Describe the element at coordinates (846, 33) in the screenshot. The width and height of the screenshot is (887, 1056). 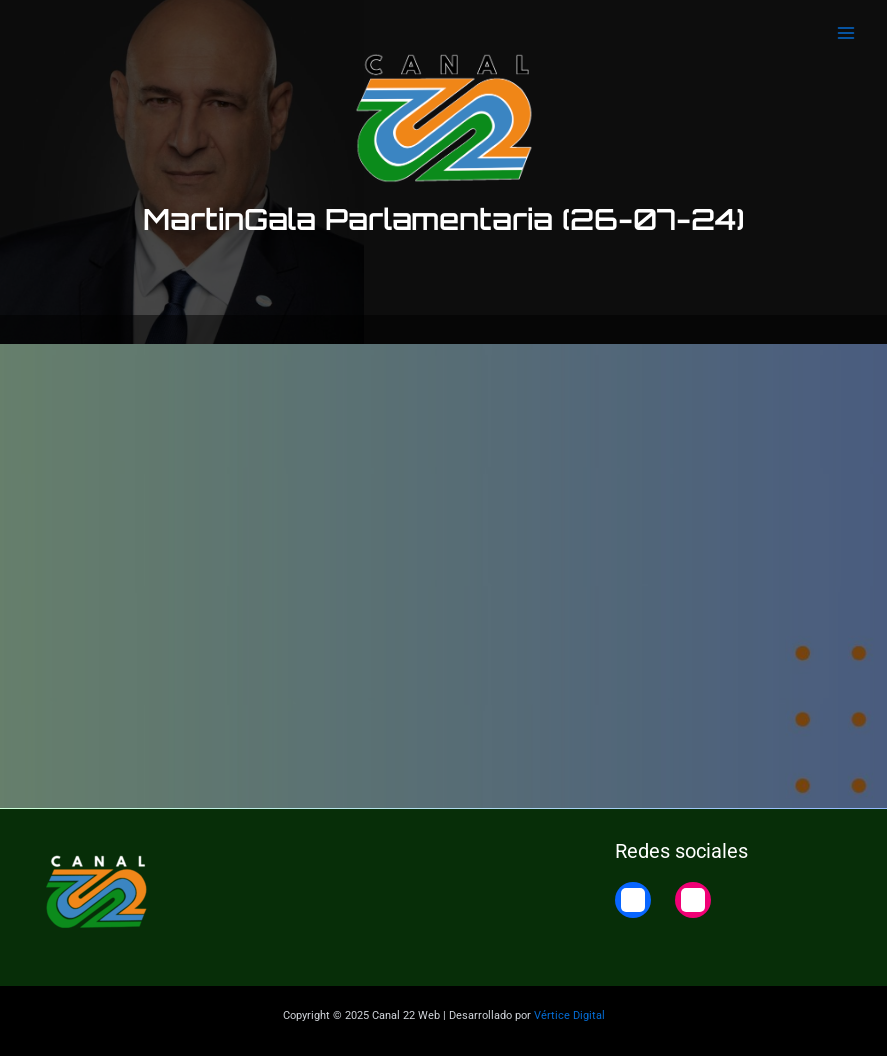
I see `[Main menu toggle]` at that location.